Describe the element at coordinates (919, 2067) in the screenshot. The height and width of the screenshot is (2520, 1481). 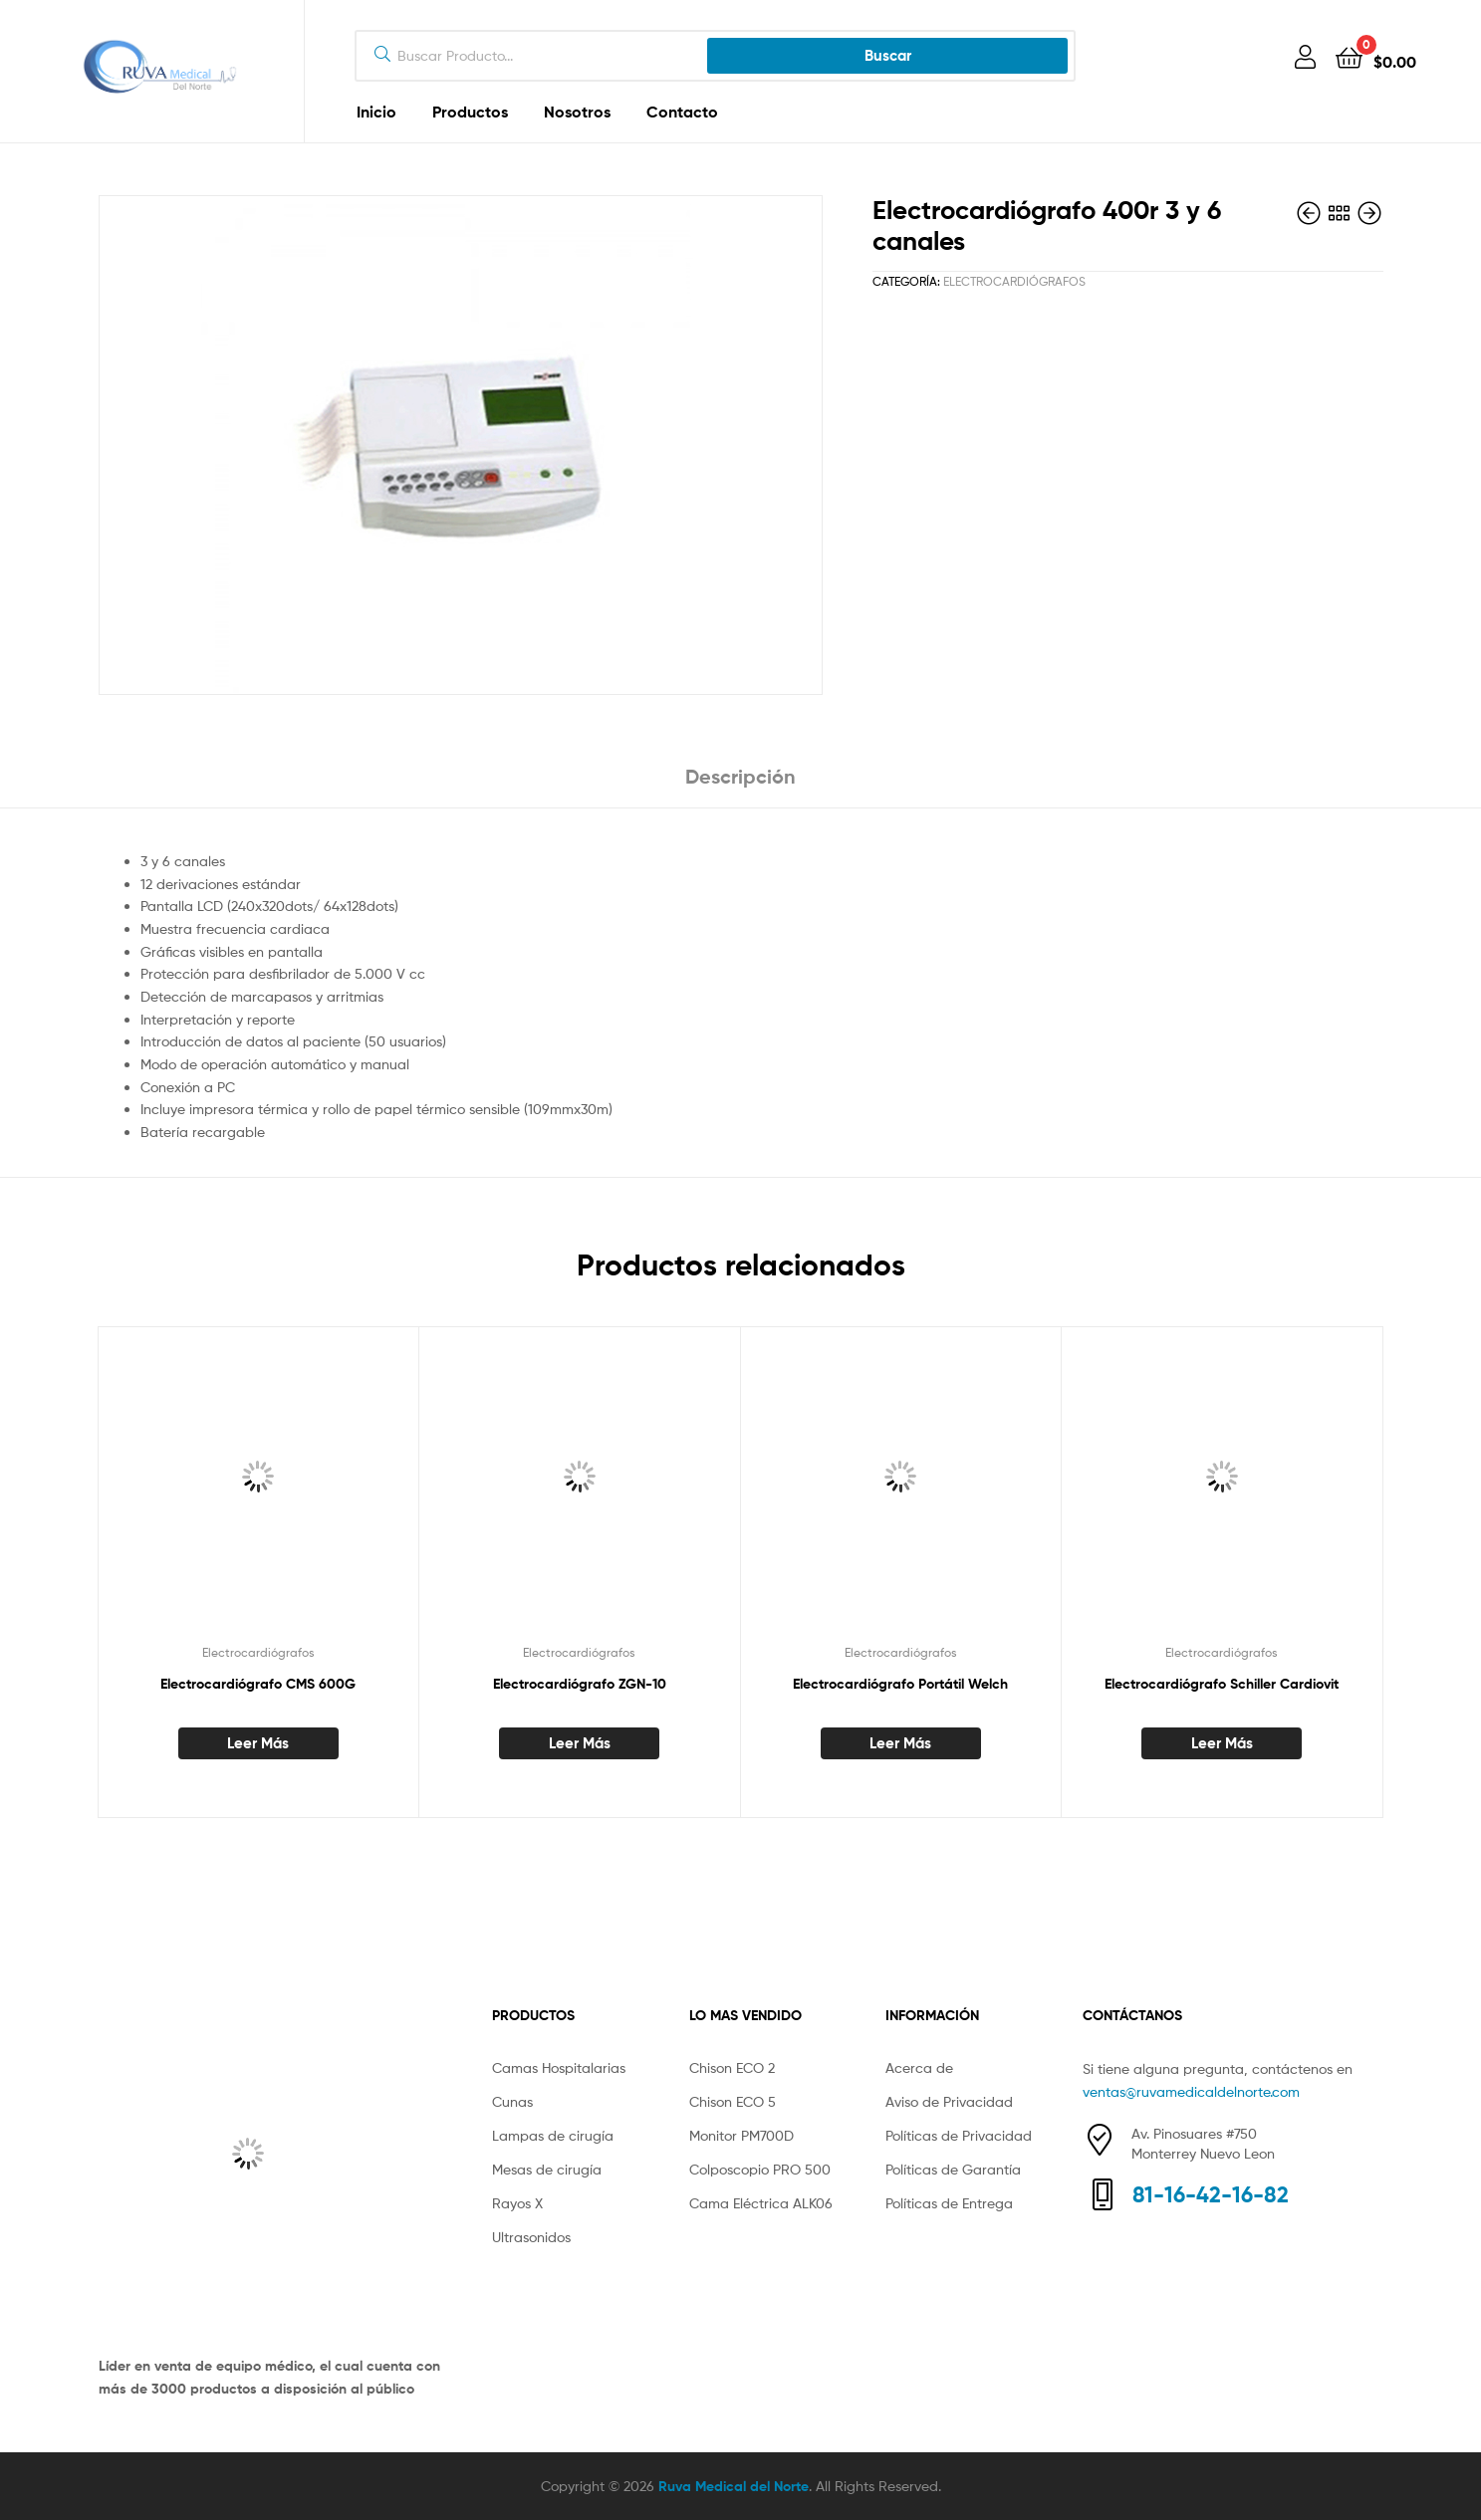
I see `Acerca de` at that location.